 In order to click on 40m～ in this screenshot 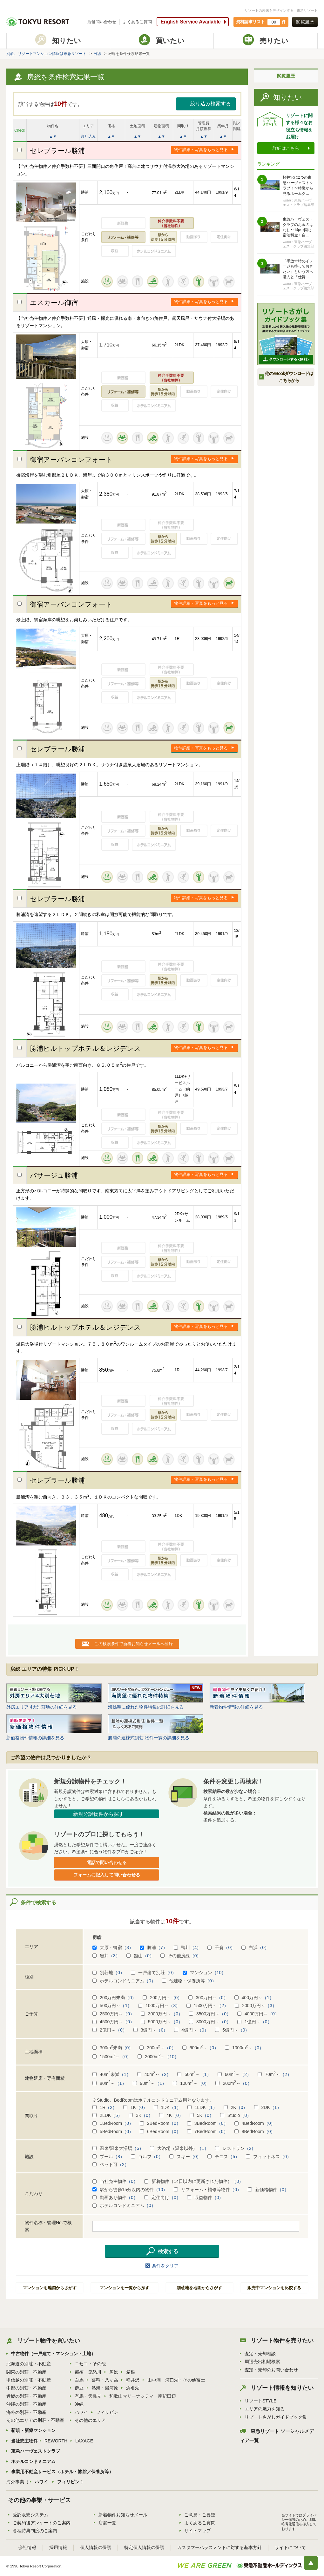, I will do `click(154, 2074)`.